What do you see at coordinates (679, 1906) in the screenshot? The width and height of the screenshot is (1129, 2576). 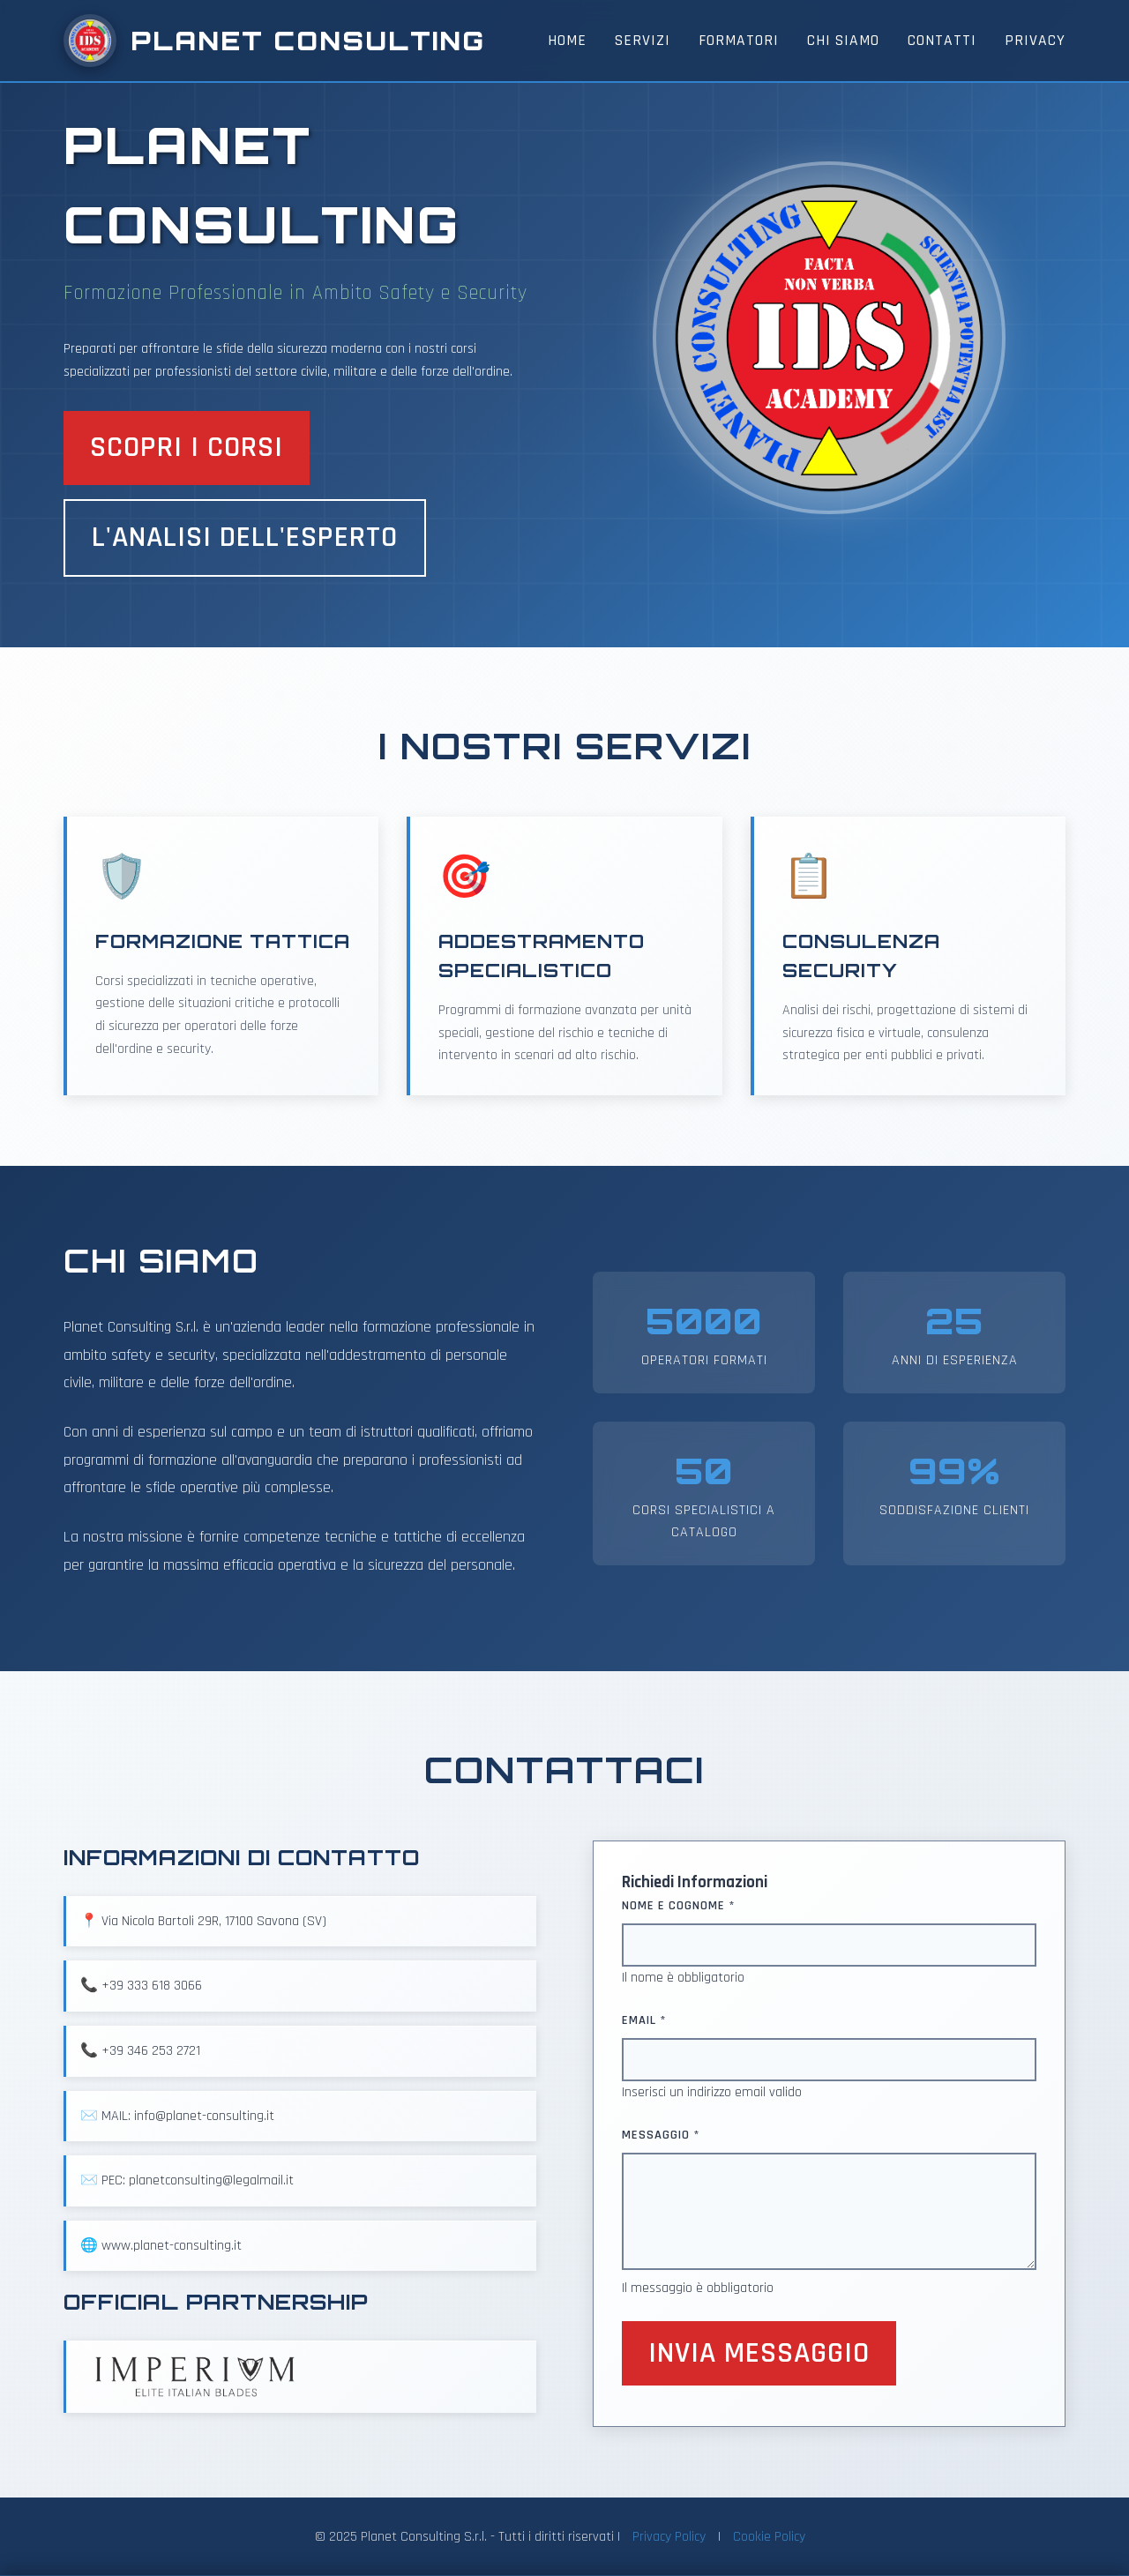 I see `Nome e Cognome *` at bounding box center [679, 1906].